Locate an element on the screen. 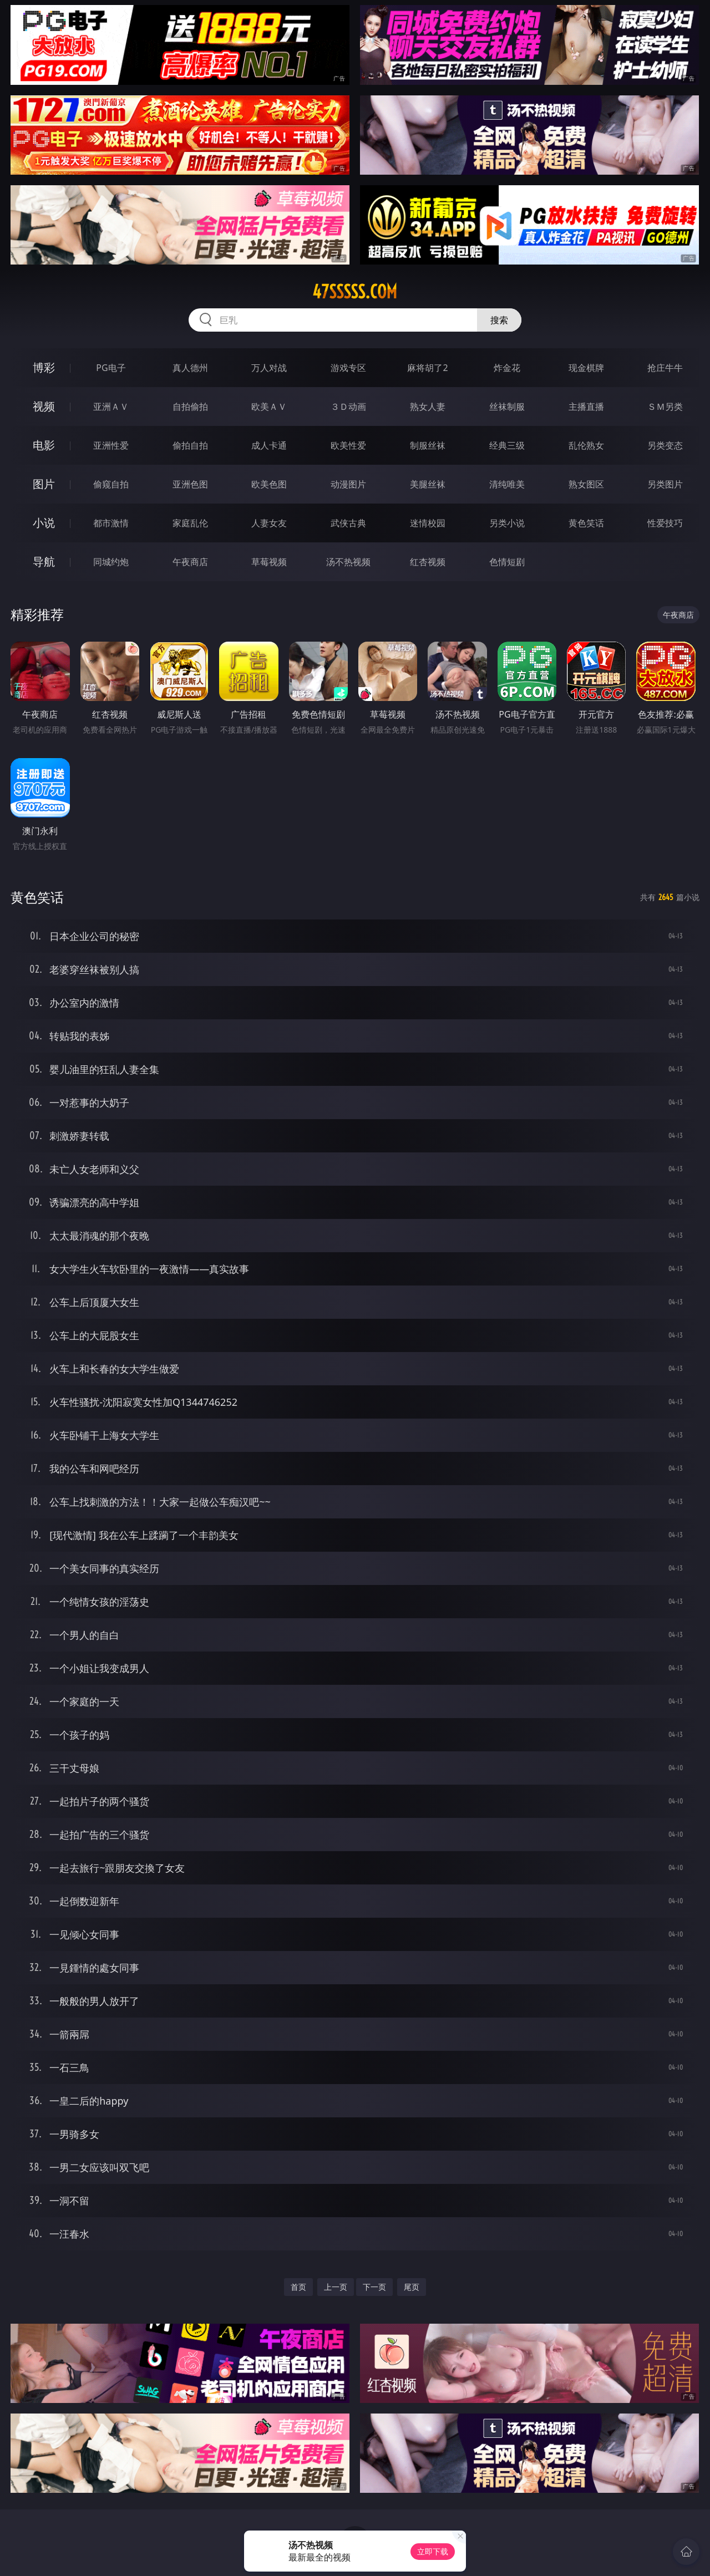 Image resolution: width=710 pixels, height=2576 pixels. 尾页 is located at coordinates (411, 2287).